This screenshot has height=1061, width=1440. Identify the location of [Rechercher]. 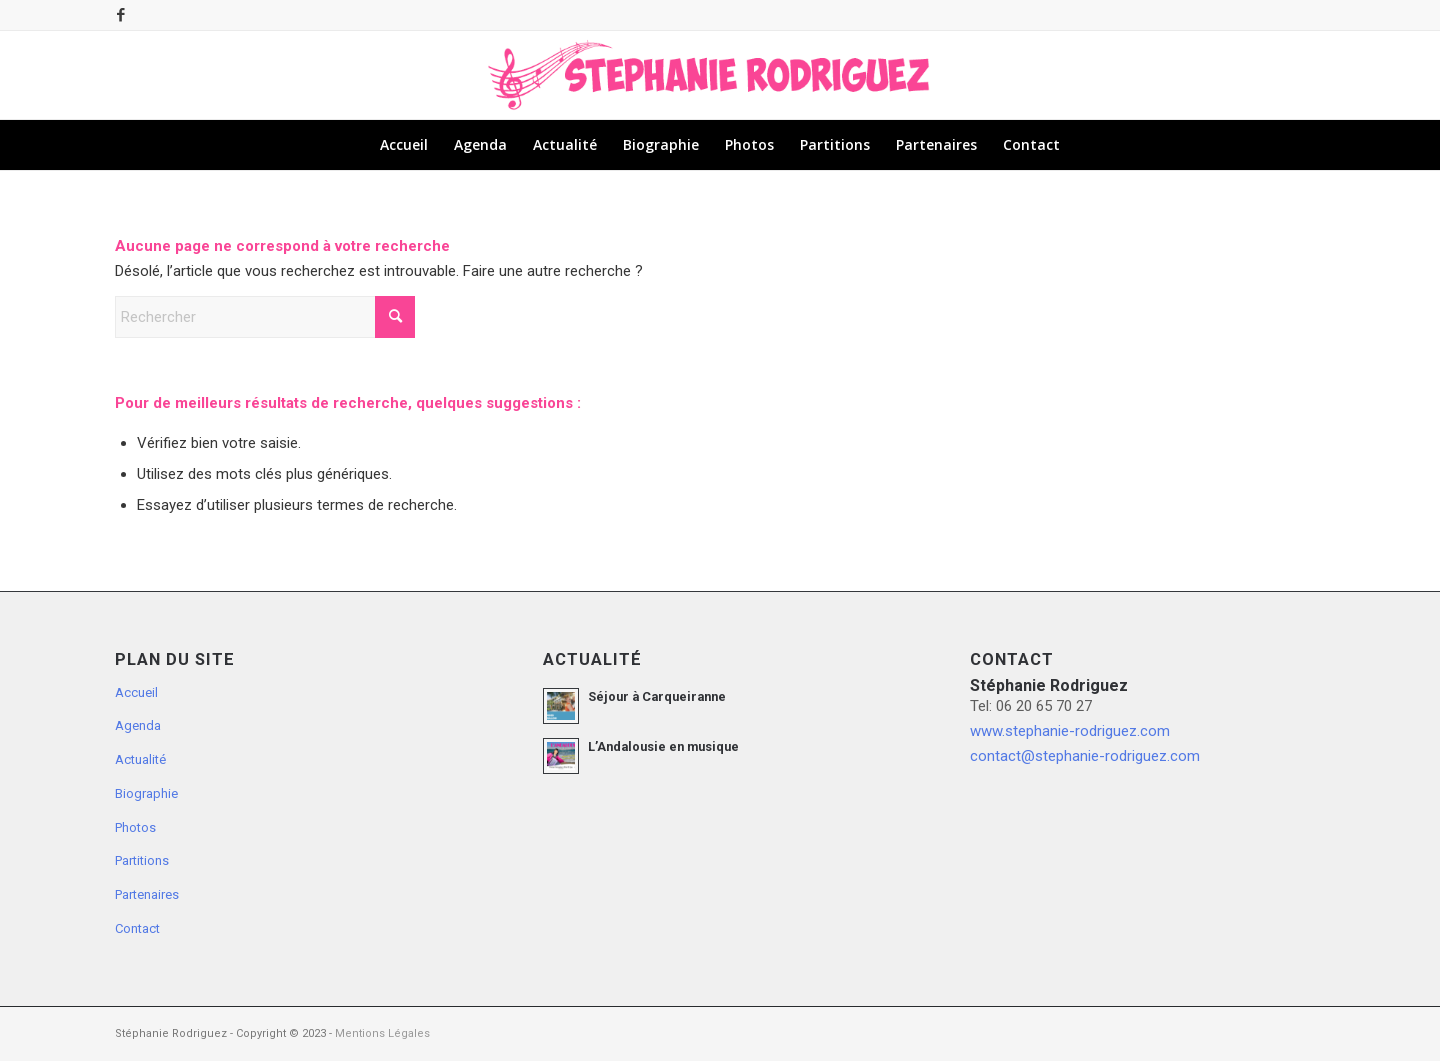
(265, 317).